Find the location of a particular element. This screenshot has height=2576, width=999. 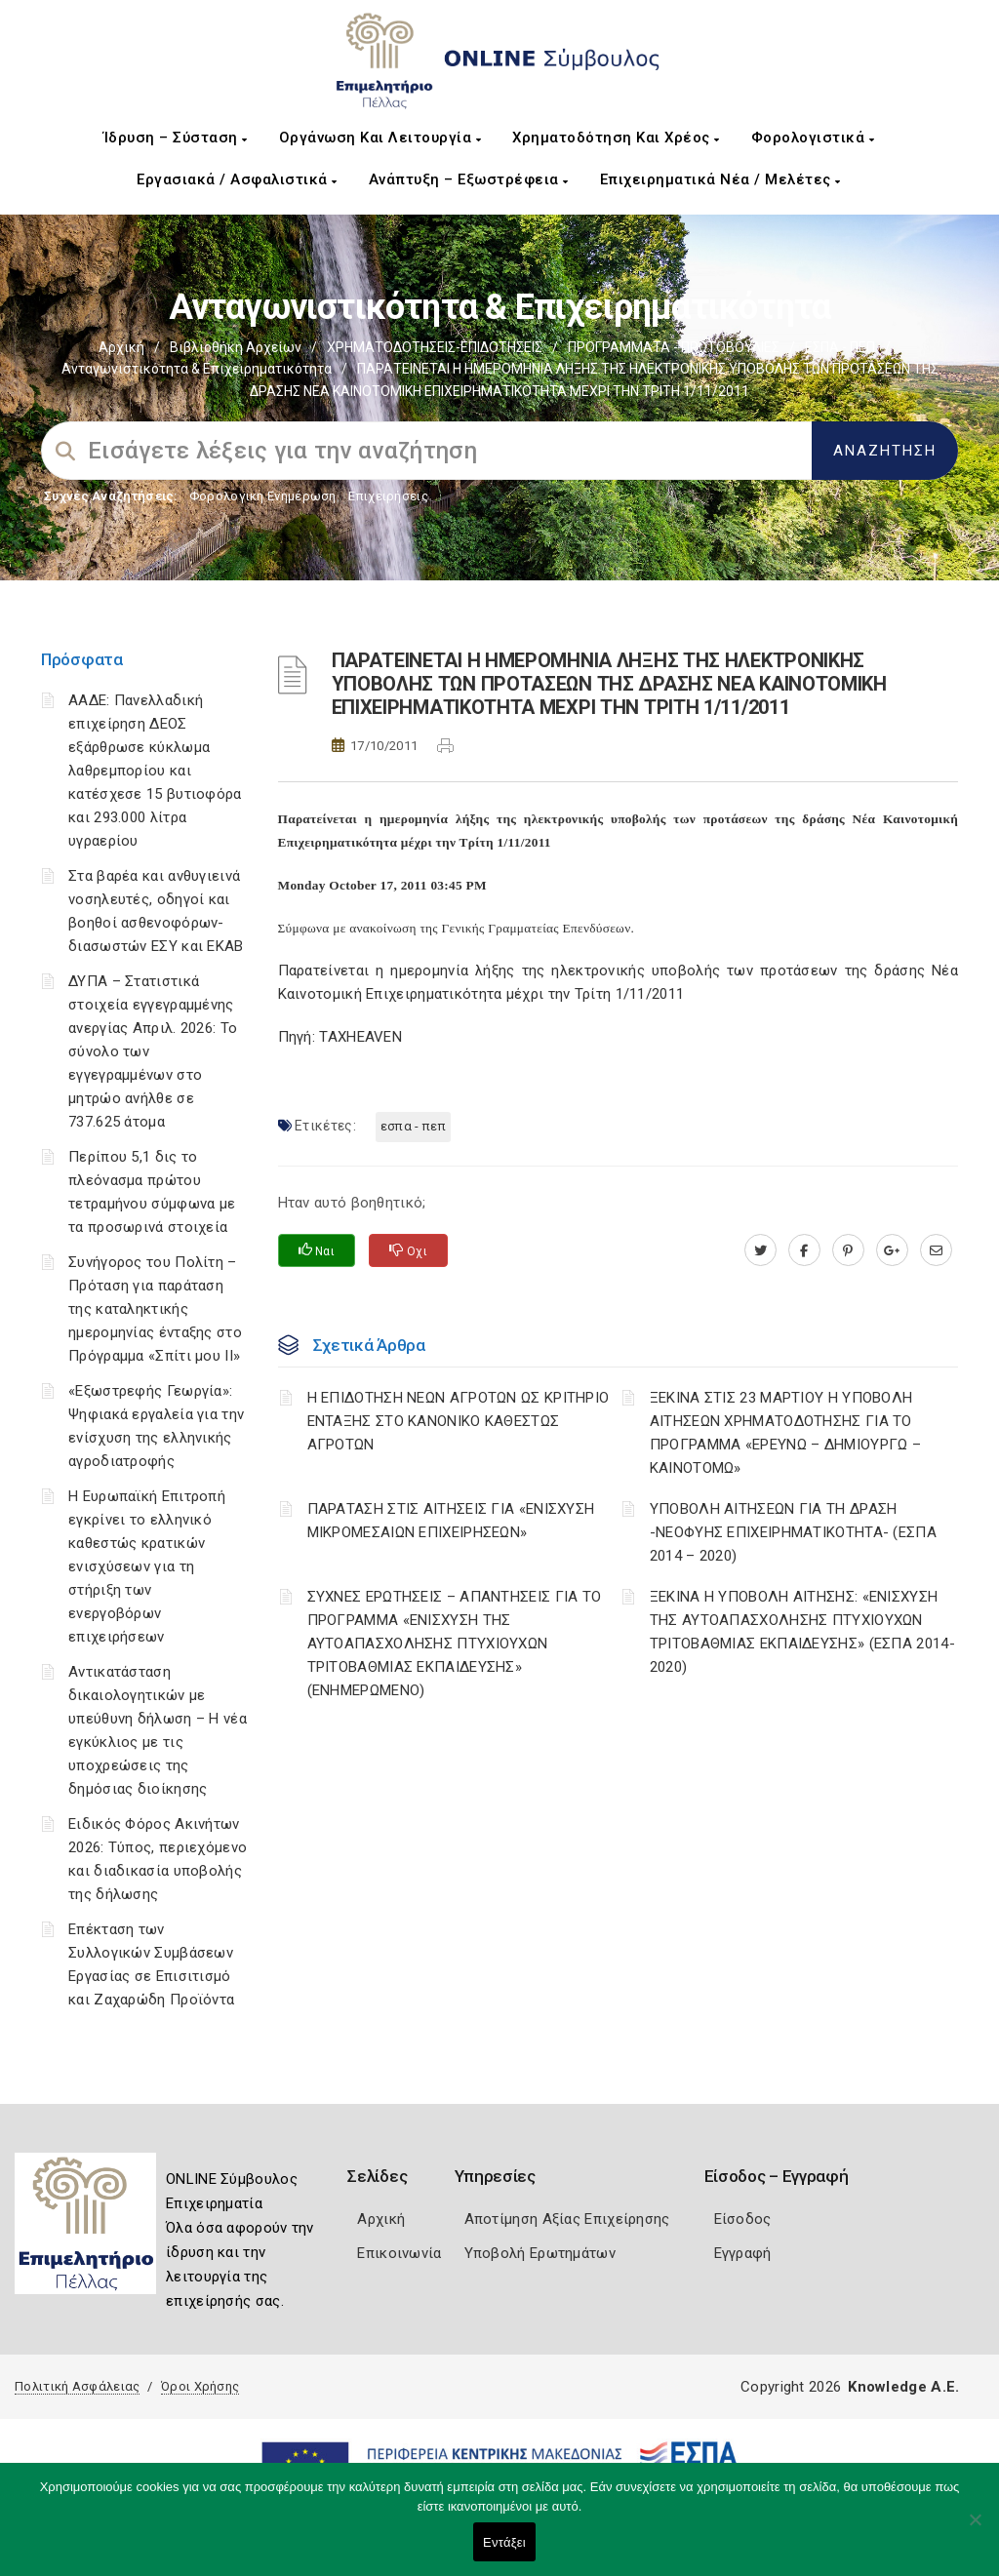

ΕΣΠΑ - ΠΕΠ is located at coordinates (840, 347).